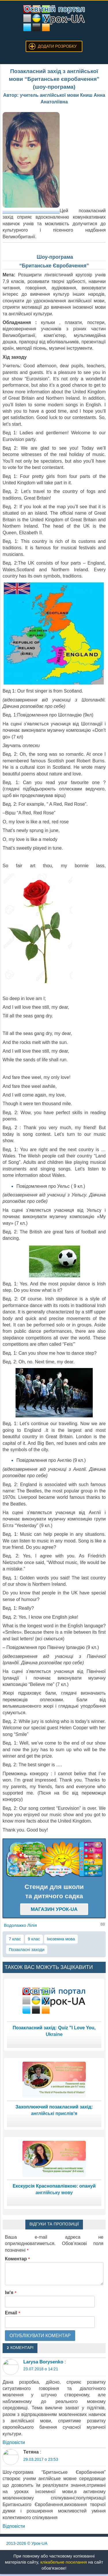 The width and height of the screenshot is (108, 2576). I want to click on Larysa Borysenko, so click(43, 2361).